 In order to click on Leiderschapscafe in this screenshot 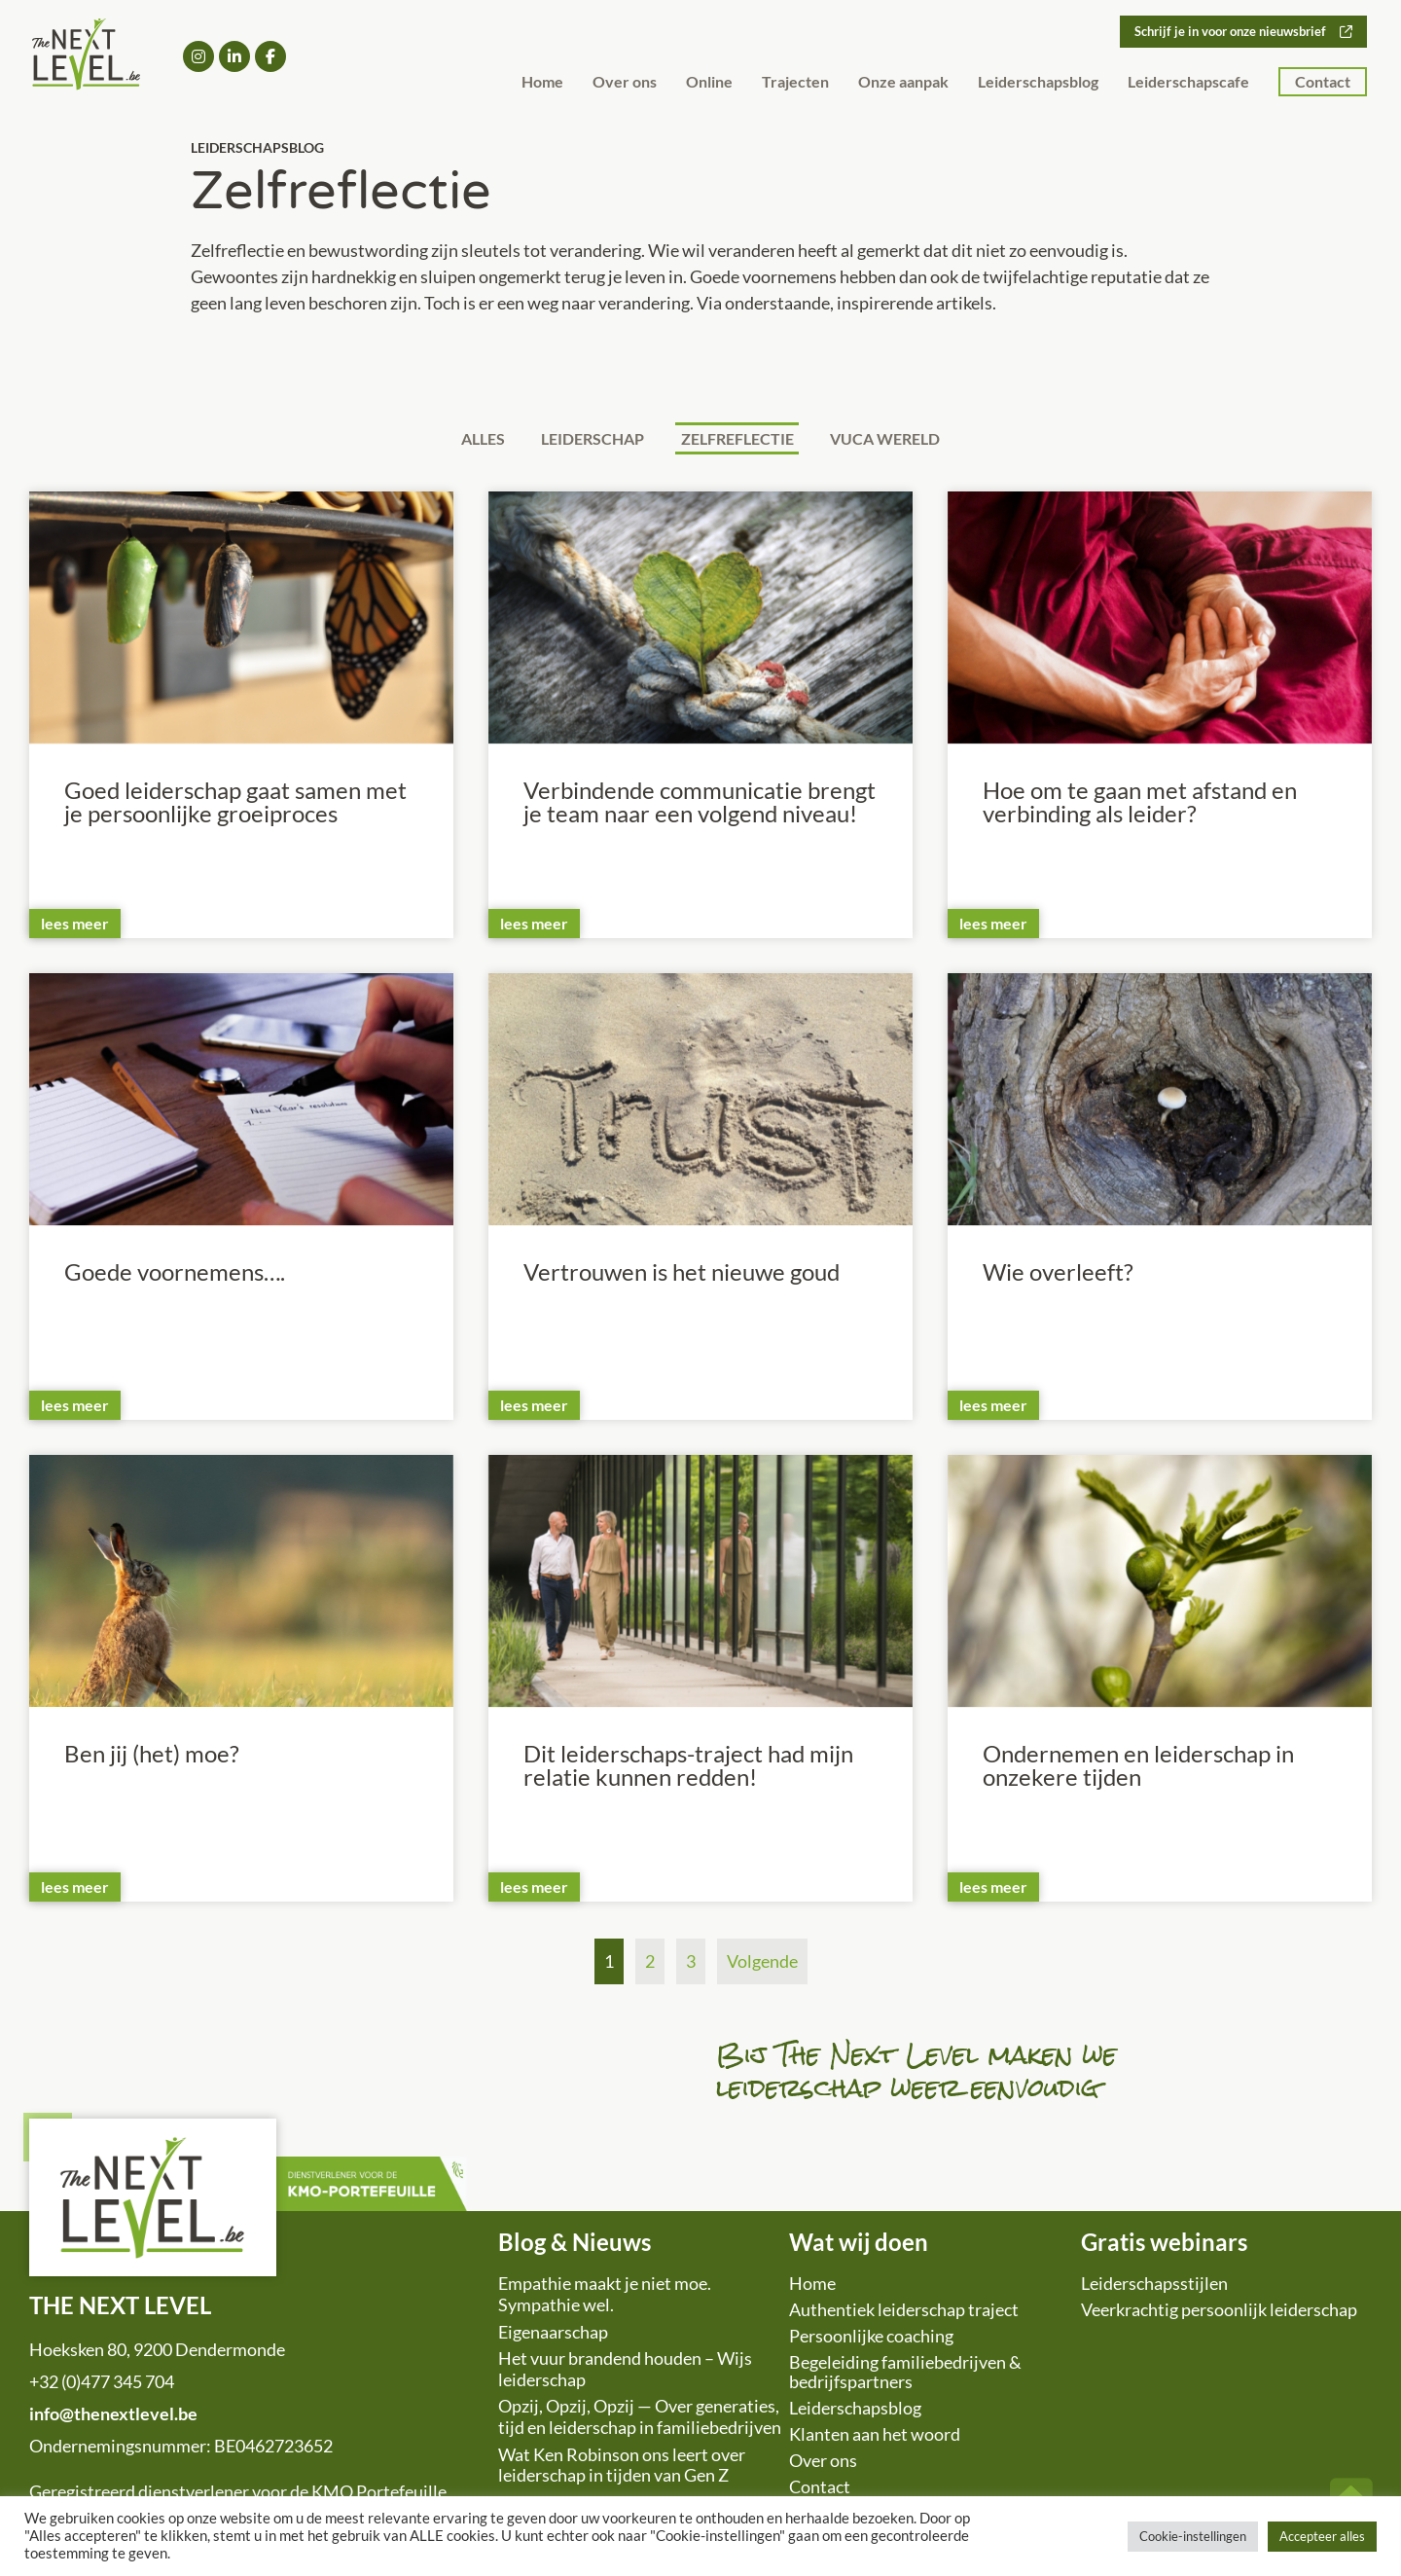, I will do `click(1188, 82)`.